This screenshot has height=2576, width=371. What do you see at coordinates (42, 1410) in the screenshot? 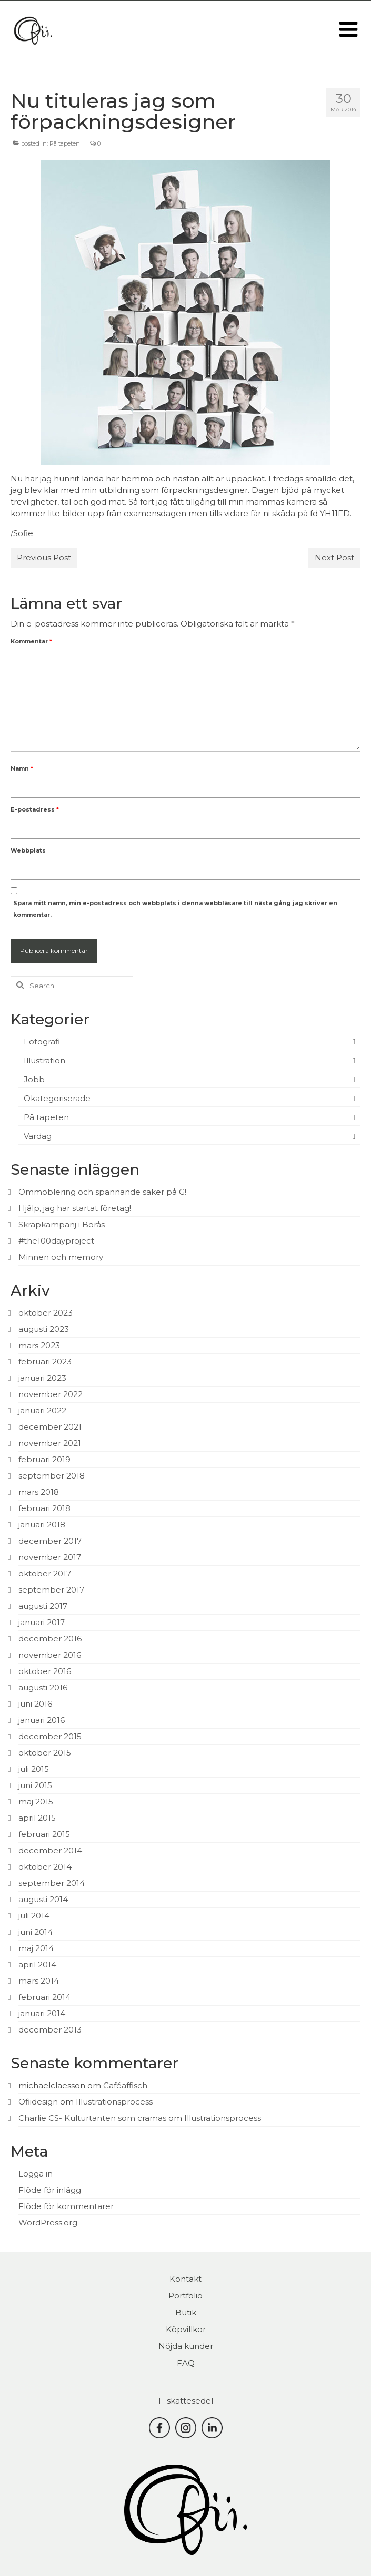
I see `januari 2022` at bounding box center [42, 1410].